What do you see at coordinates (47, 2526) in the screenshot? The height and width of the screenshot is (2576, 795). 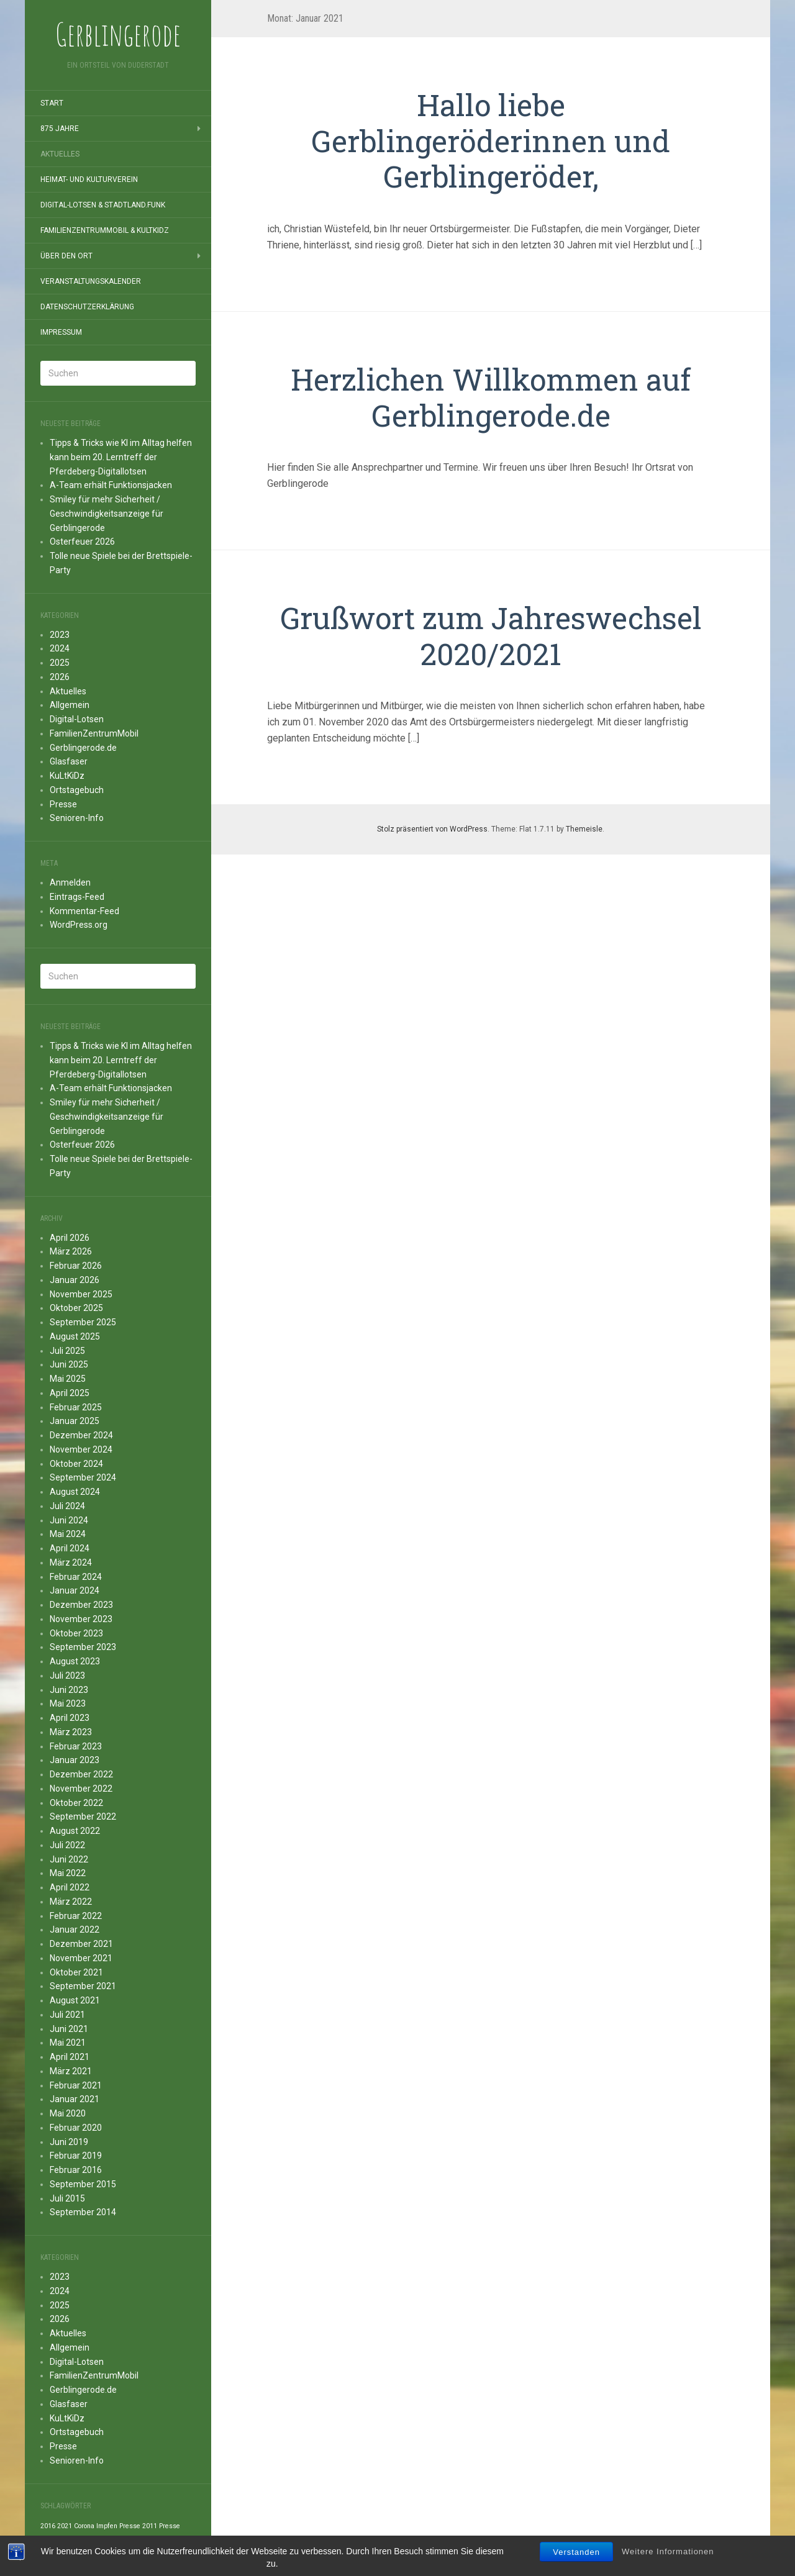 I see `2016 [2016 (1 Eintrag)]` at bounding box center [47, 2526].